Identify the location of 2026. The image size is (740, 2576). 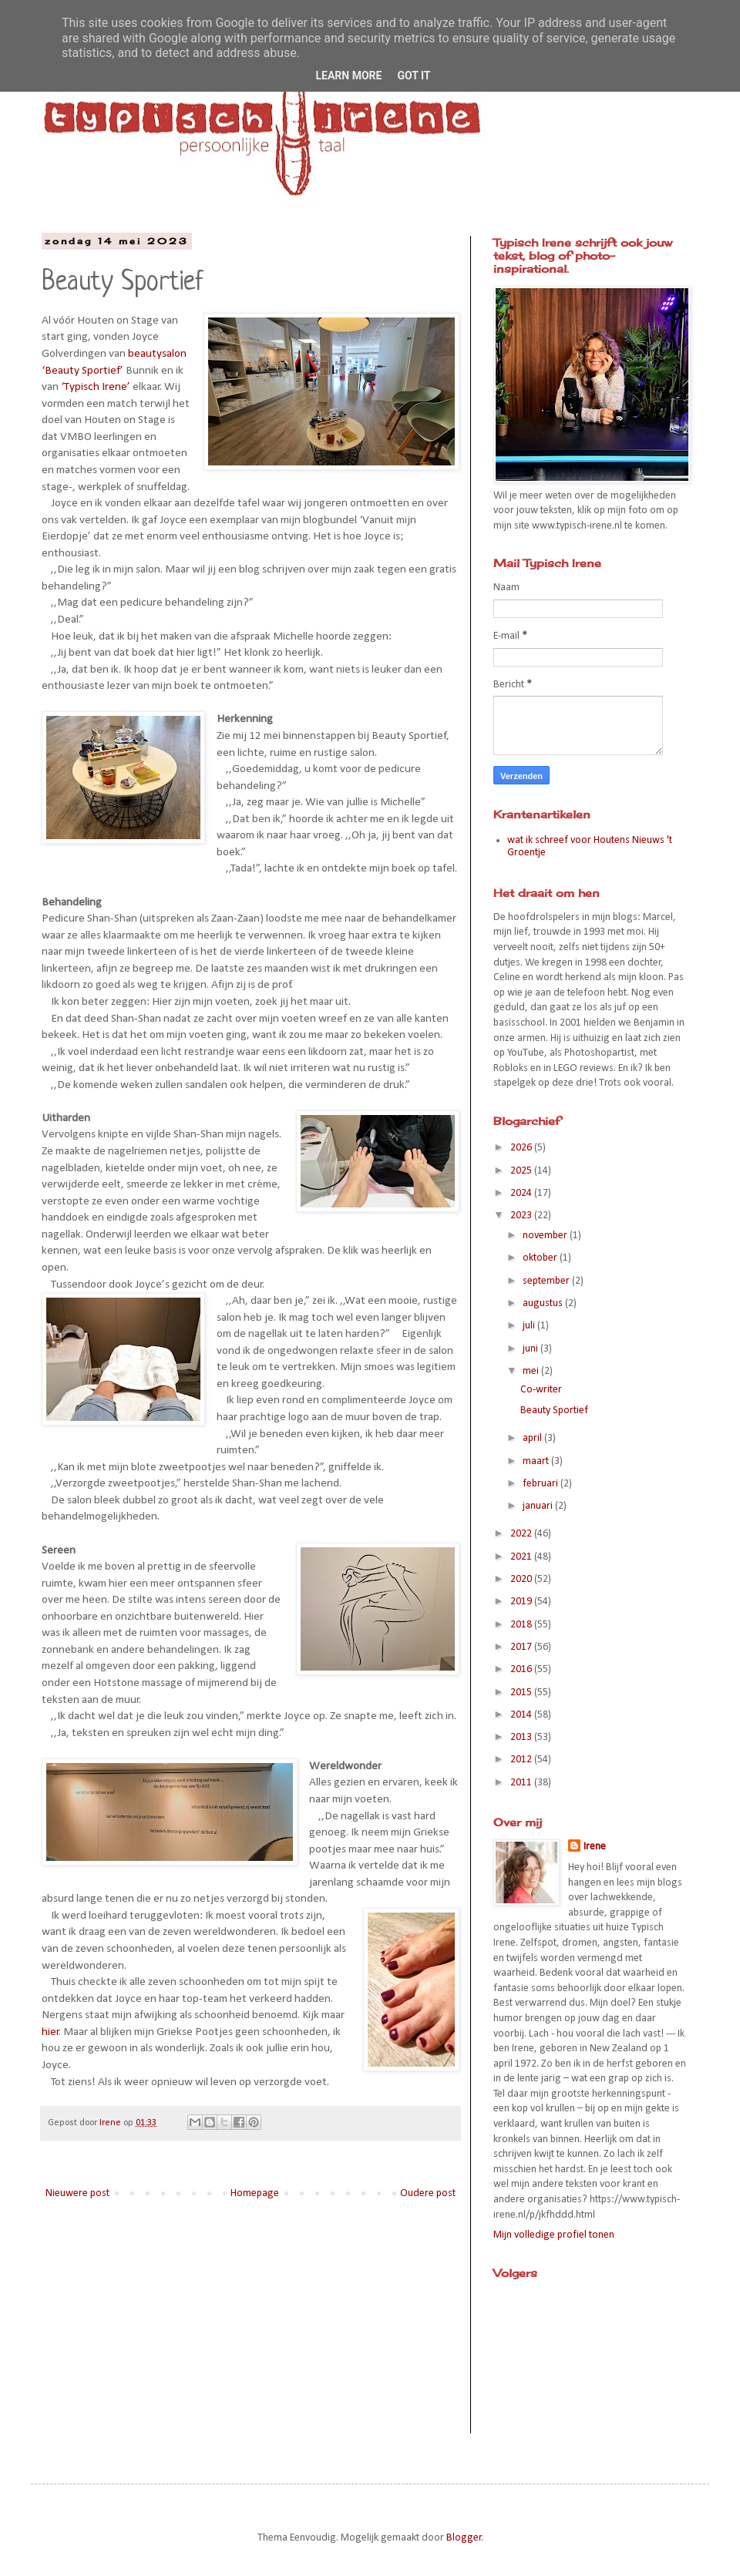
(522, 1148).